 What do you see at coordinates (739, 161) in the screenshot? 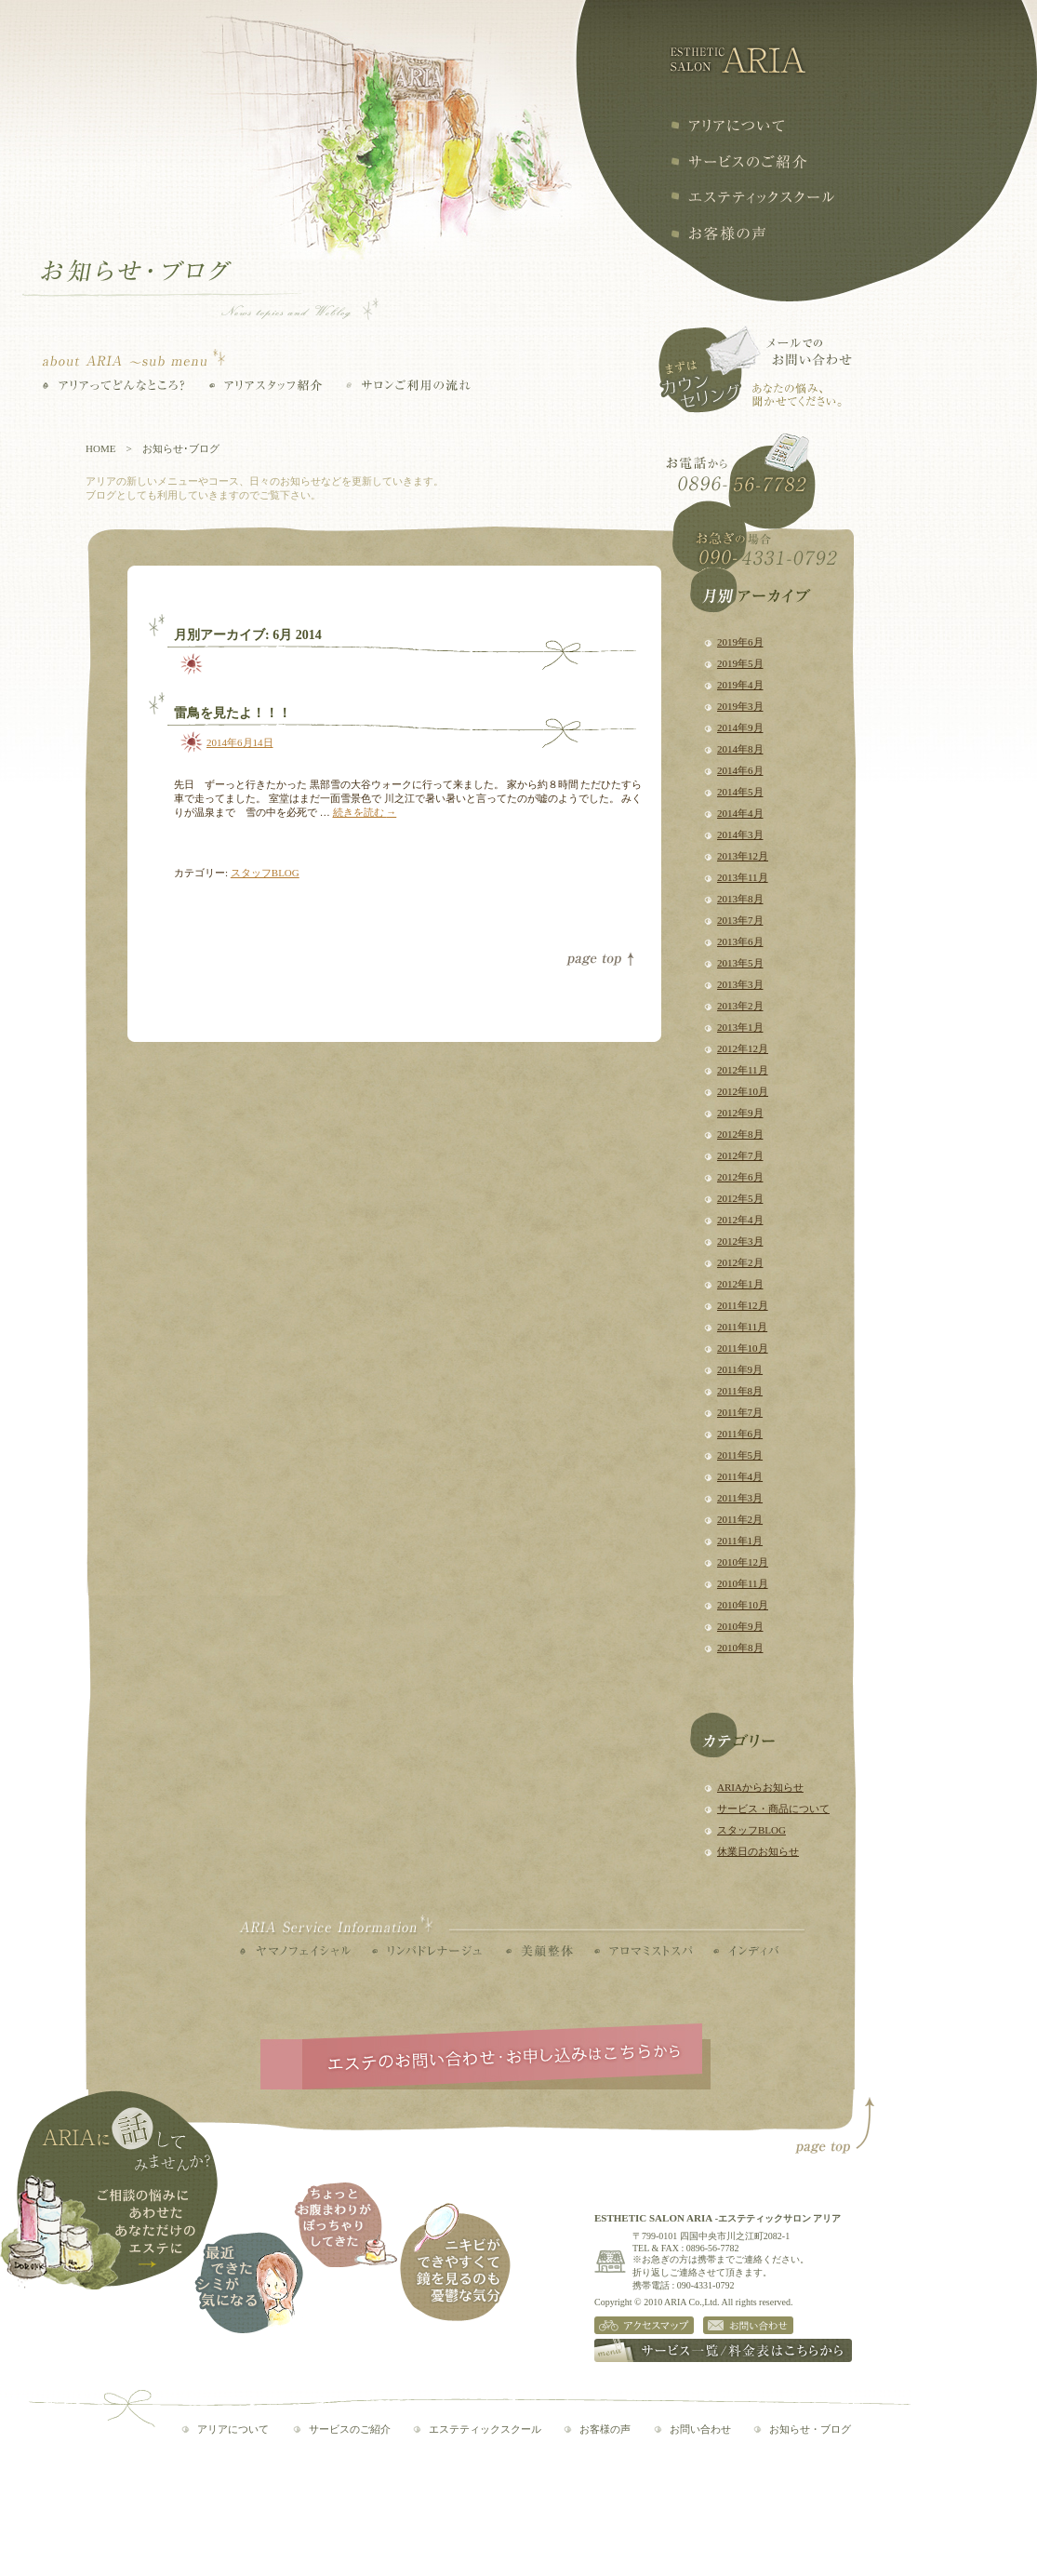
I see `サービスの紹介` at bounding box center [739, 161].